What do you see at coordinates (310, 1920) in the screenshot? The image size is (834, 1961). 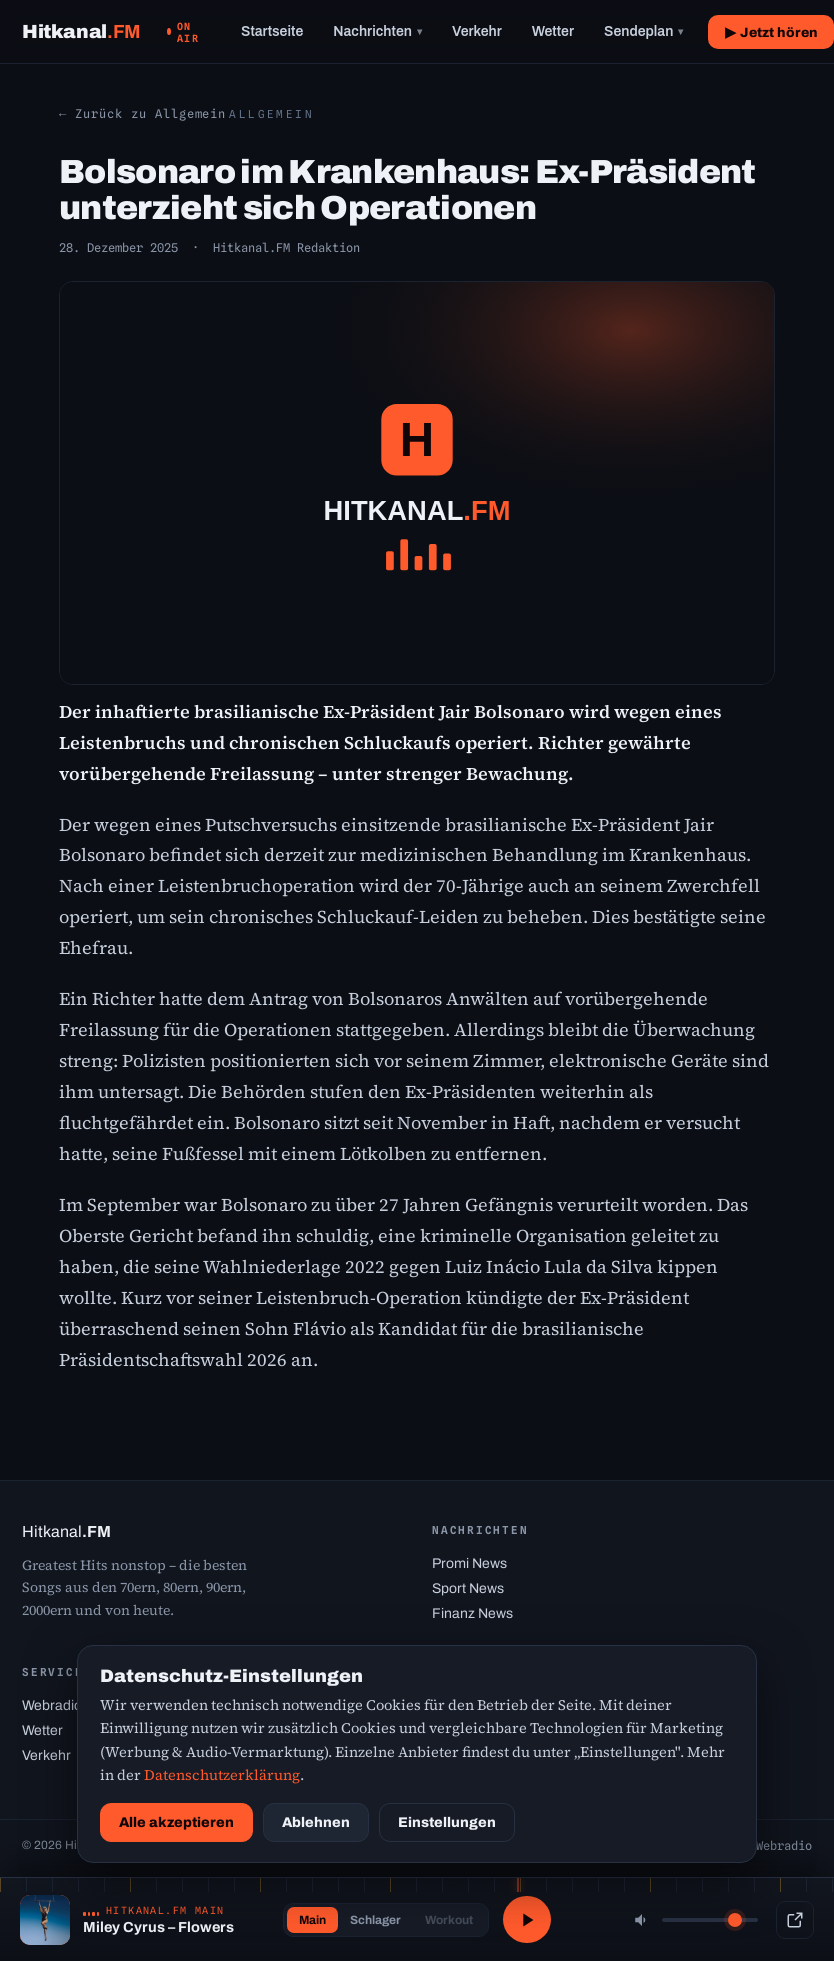 I see `Main` at bounding box center [310, 1920].